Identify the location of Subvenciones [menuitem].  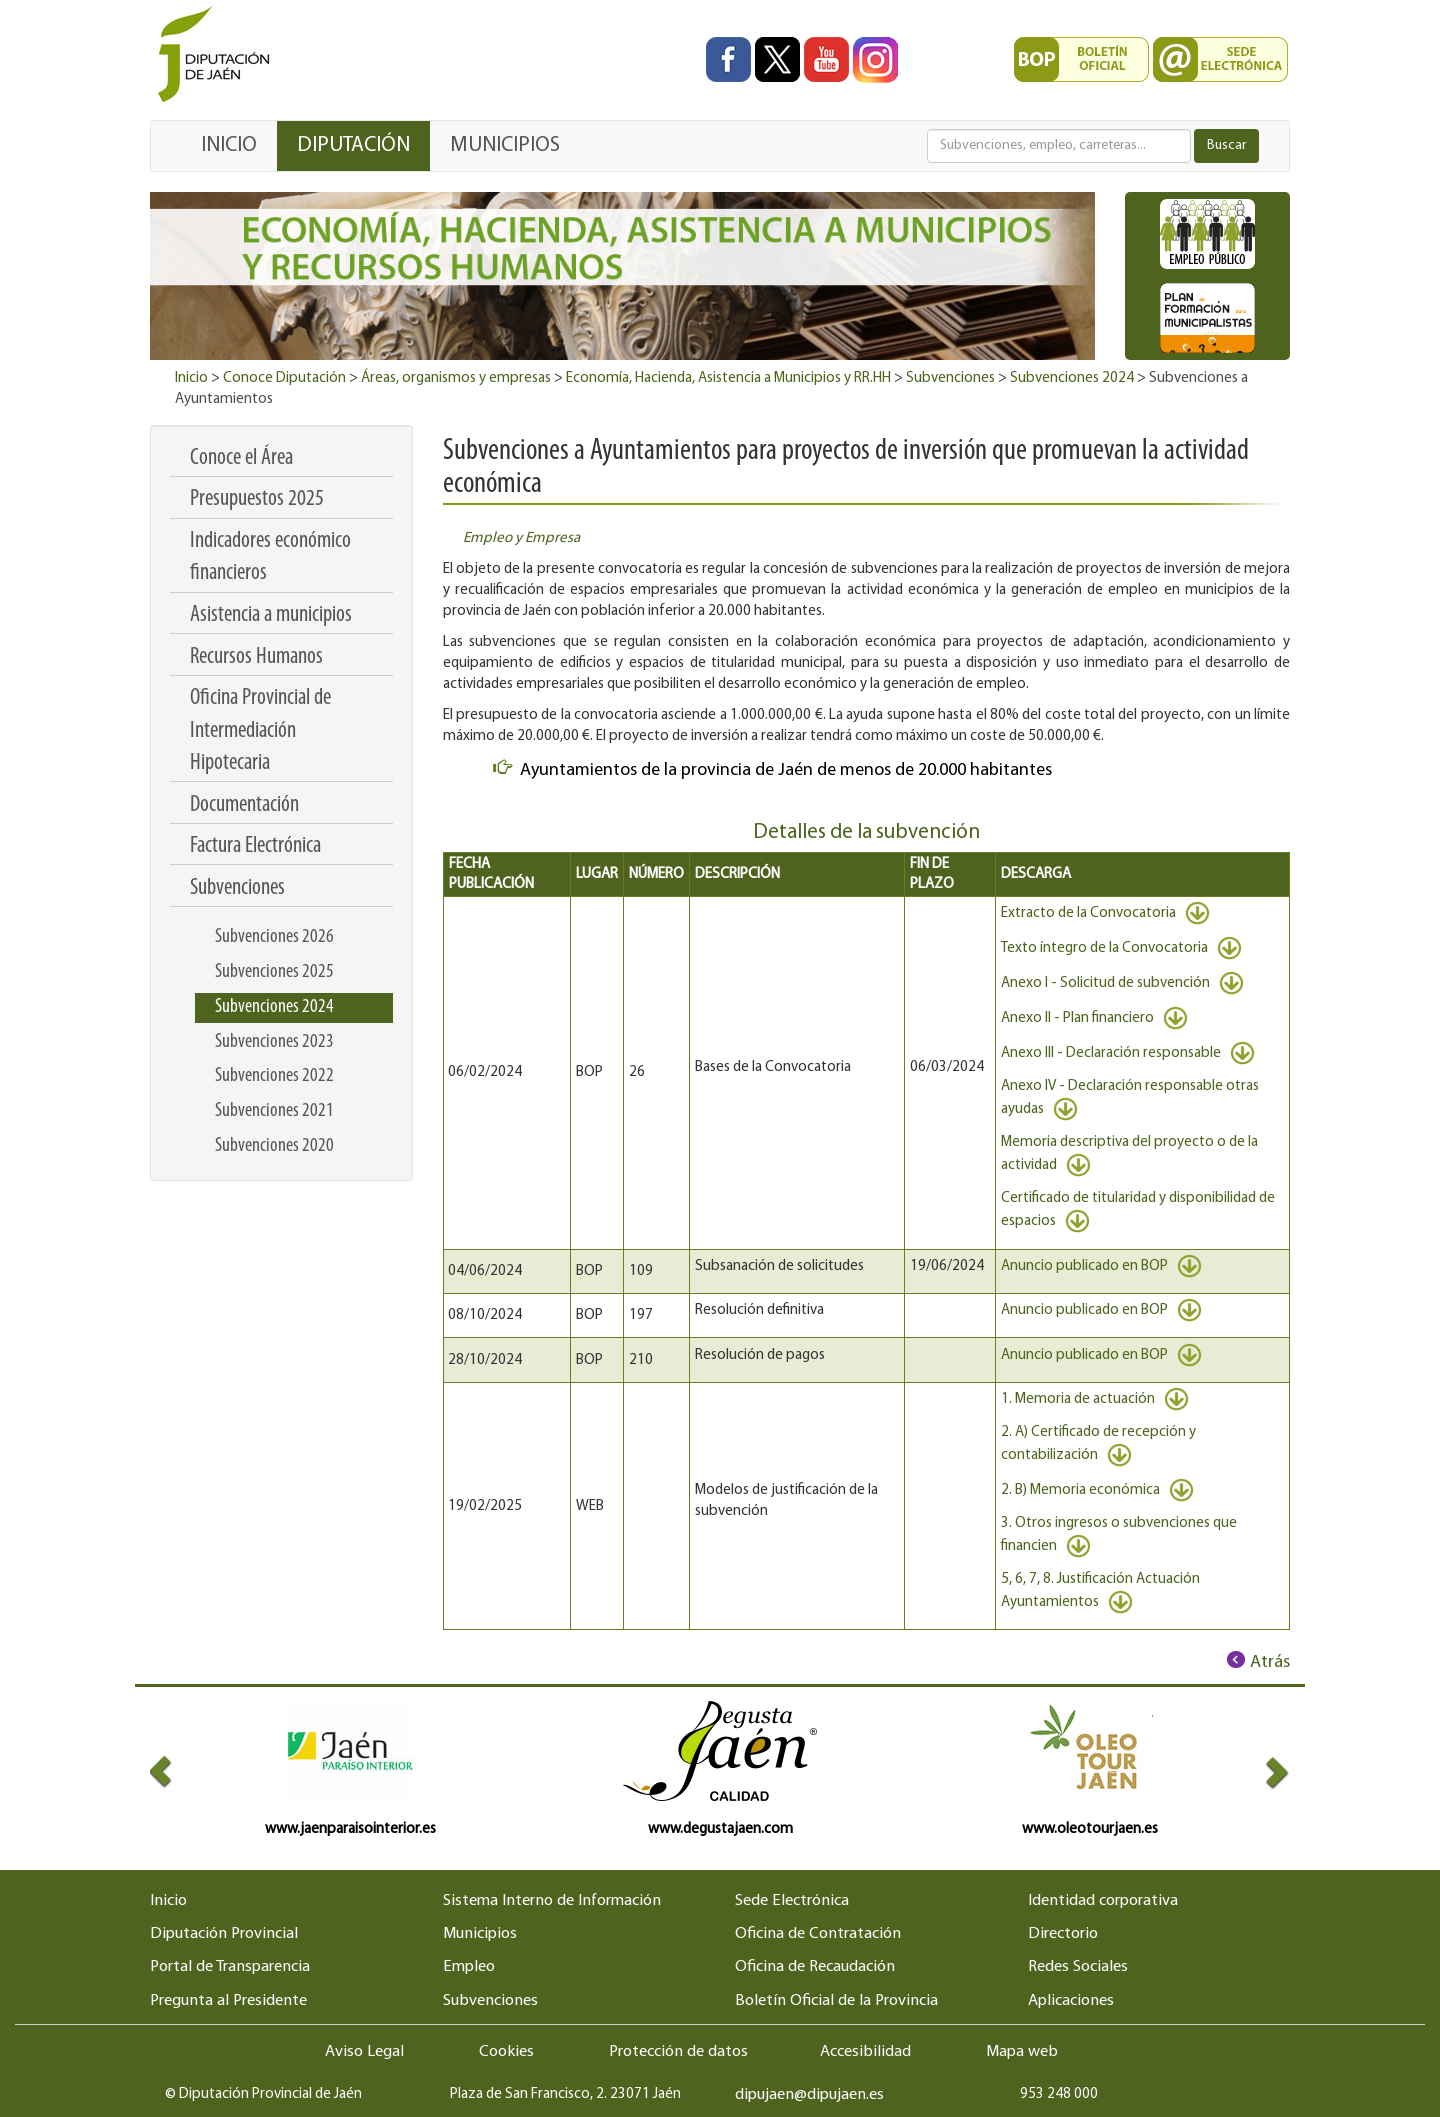
(237, 888).